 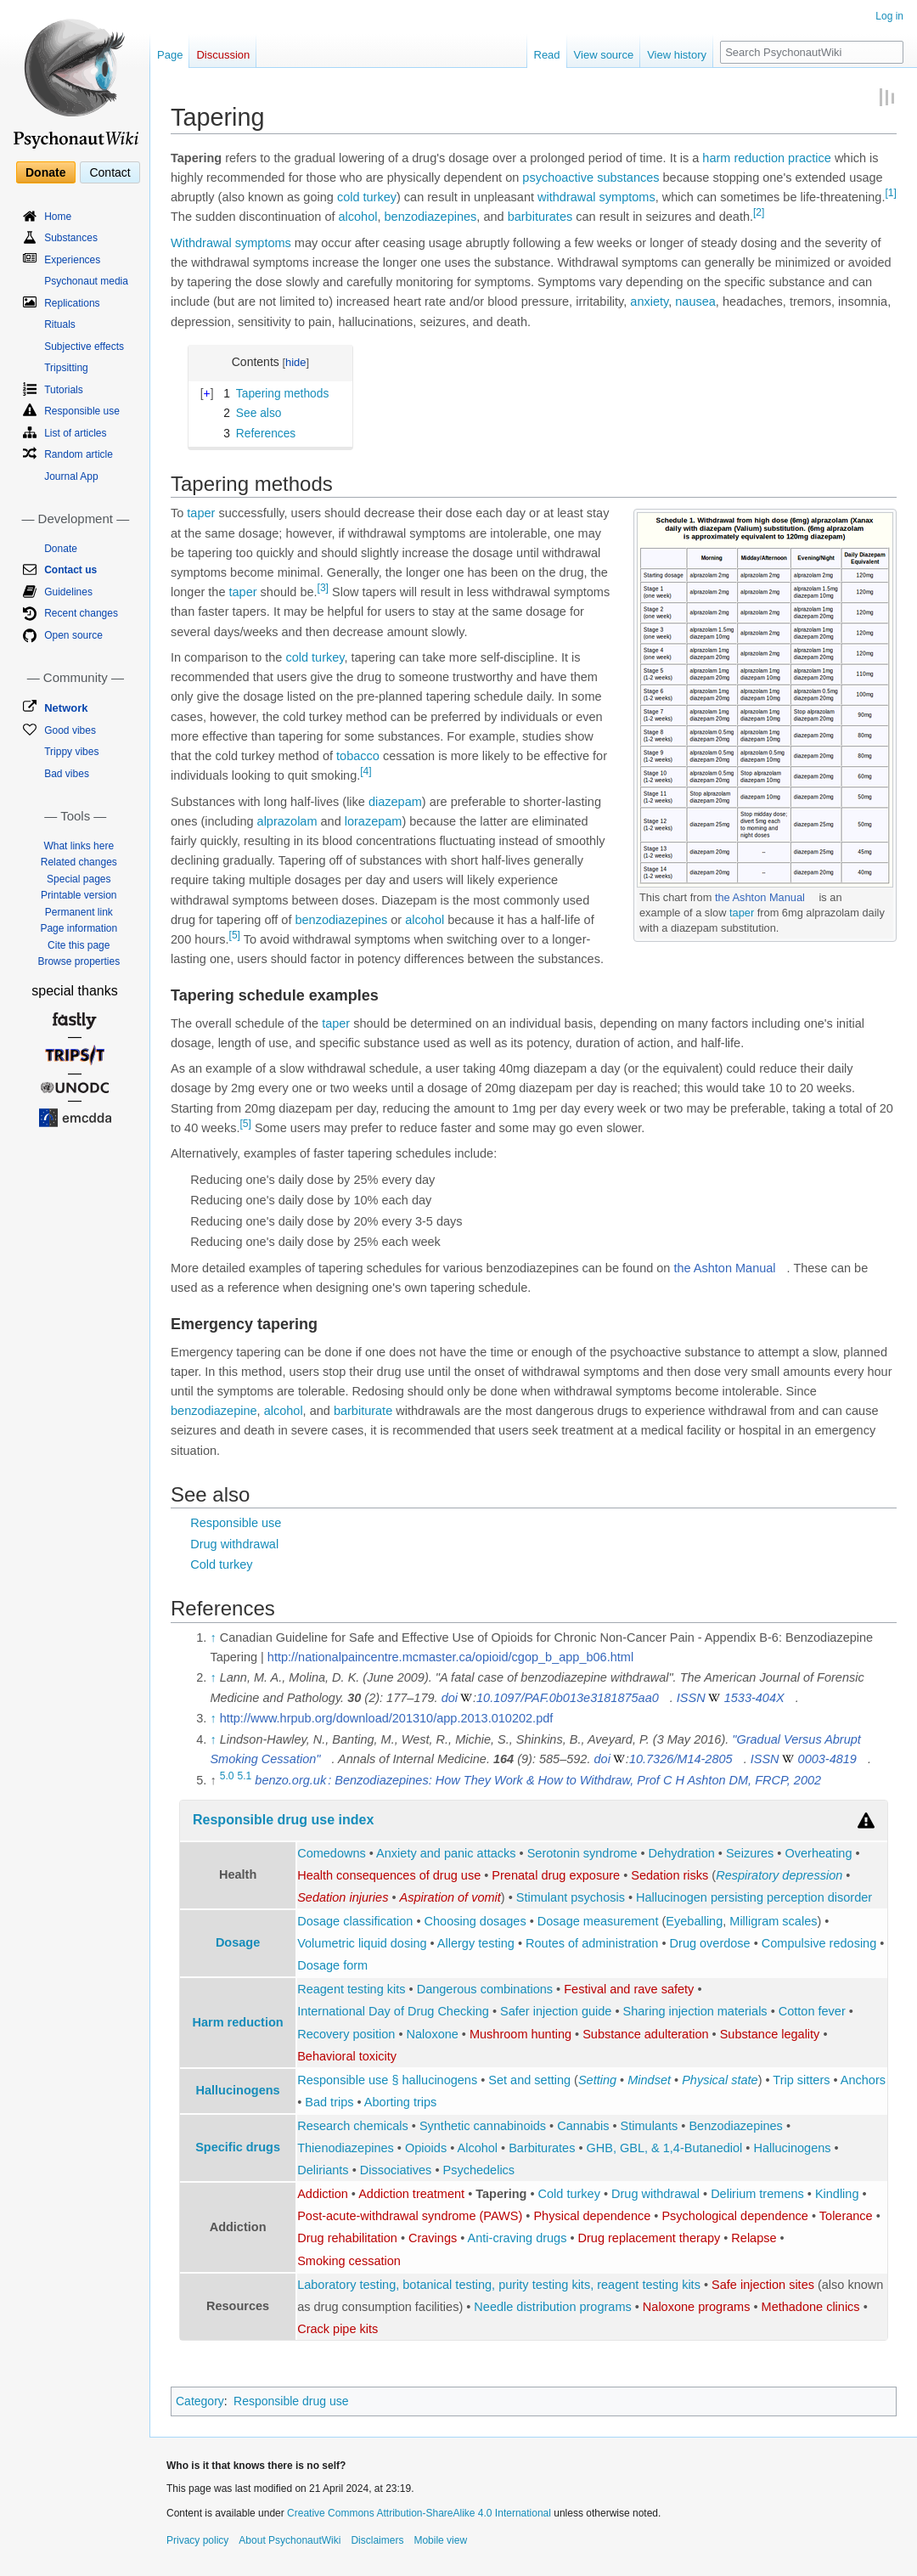 What do you see at coordinates (818, 1853) in the screenshot?
I see `Overheating` at bounding box center [818, 1853].